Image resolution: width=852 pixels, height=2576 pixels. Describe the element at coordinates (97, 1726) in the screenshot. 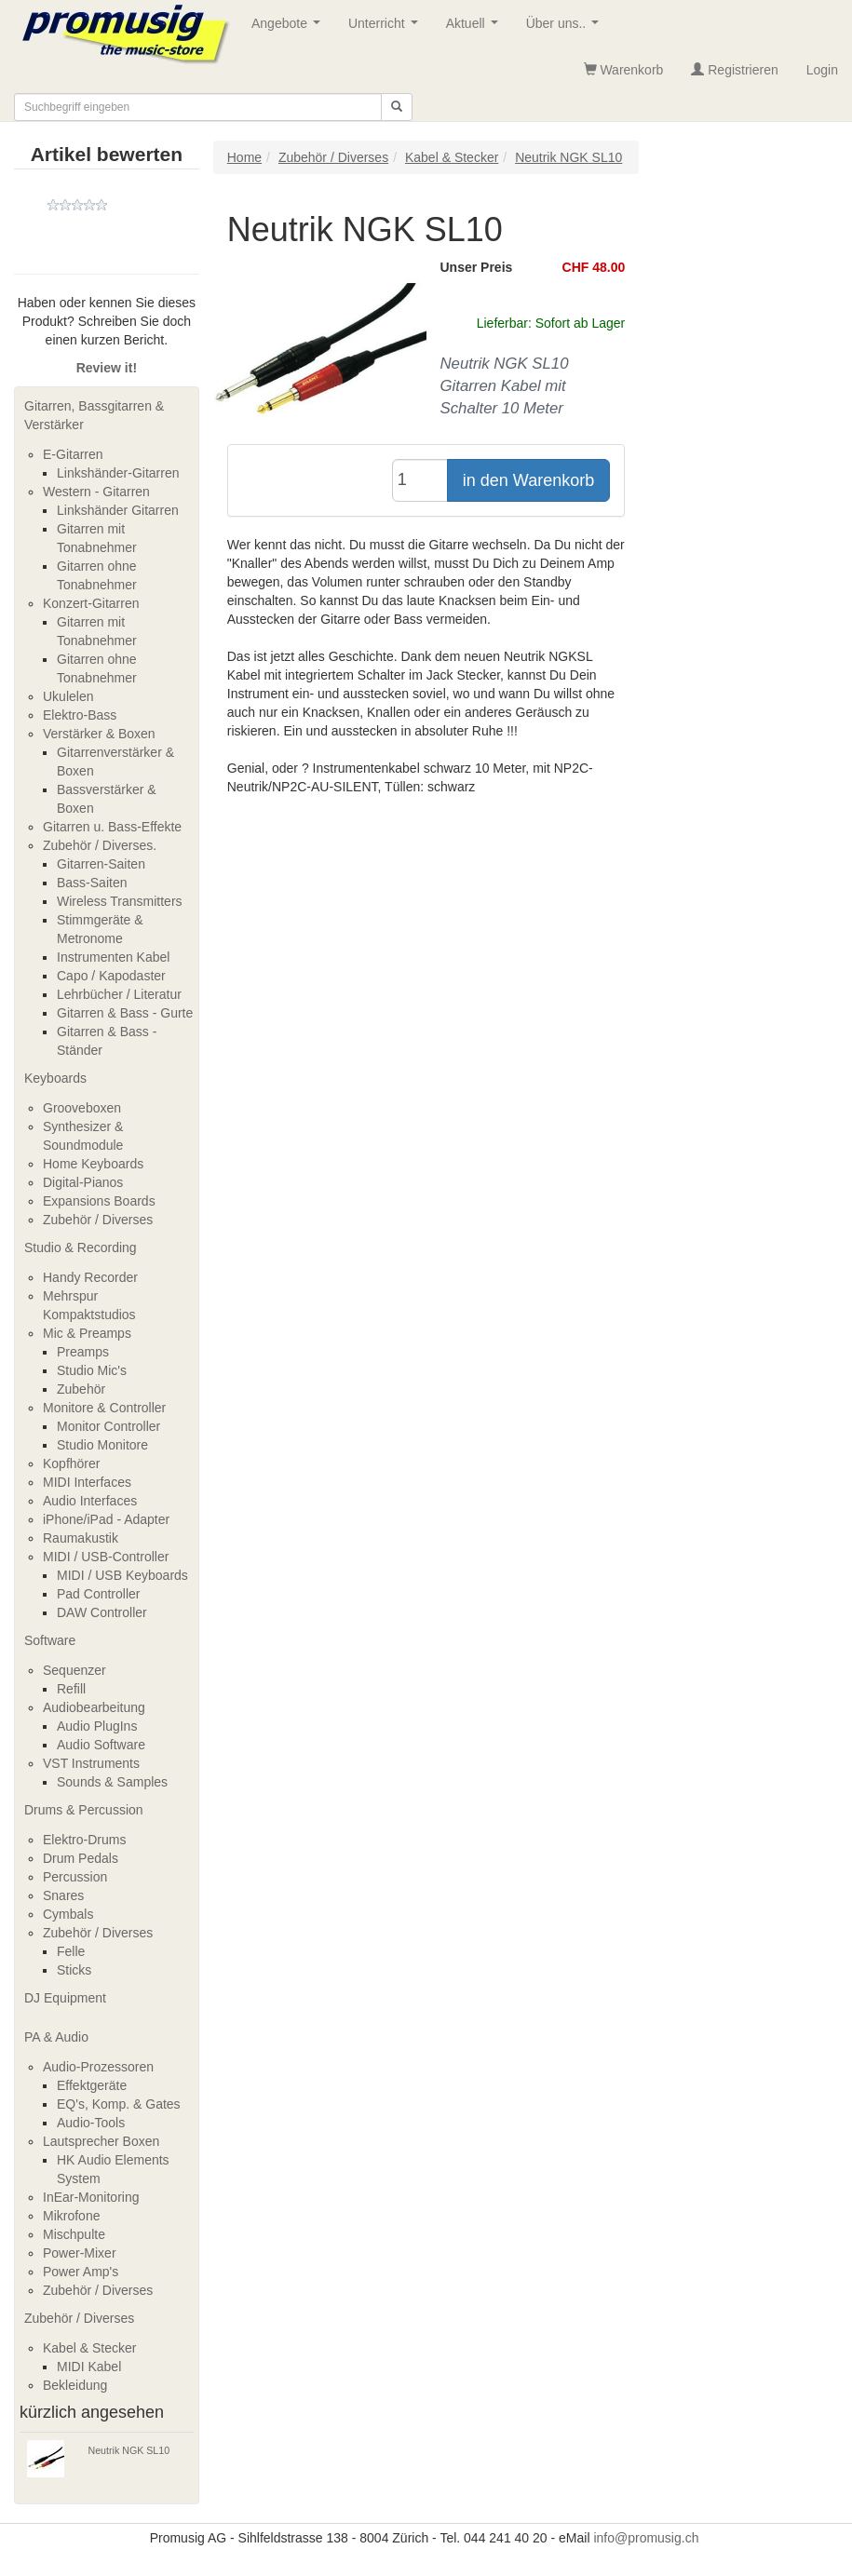

I see `Audio PlugIns` at that location.